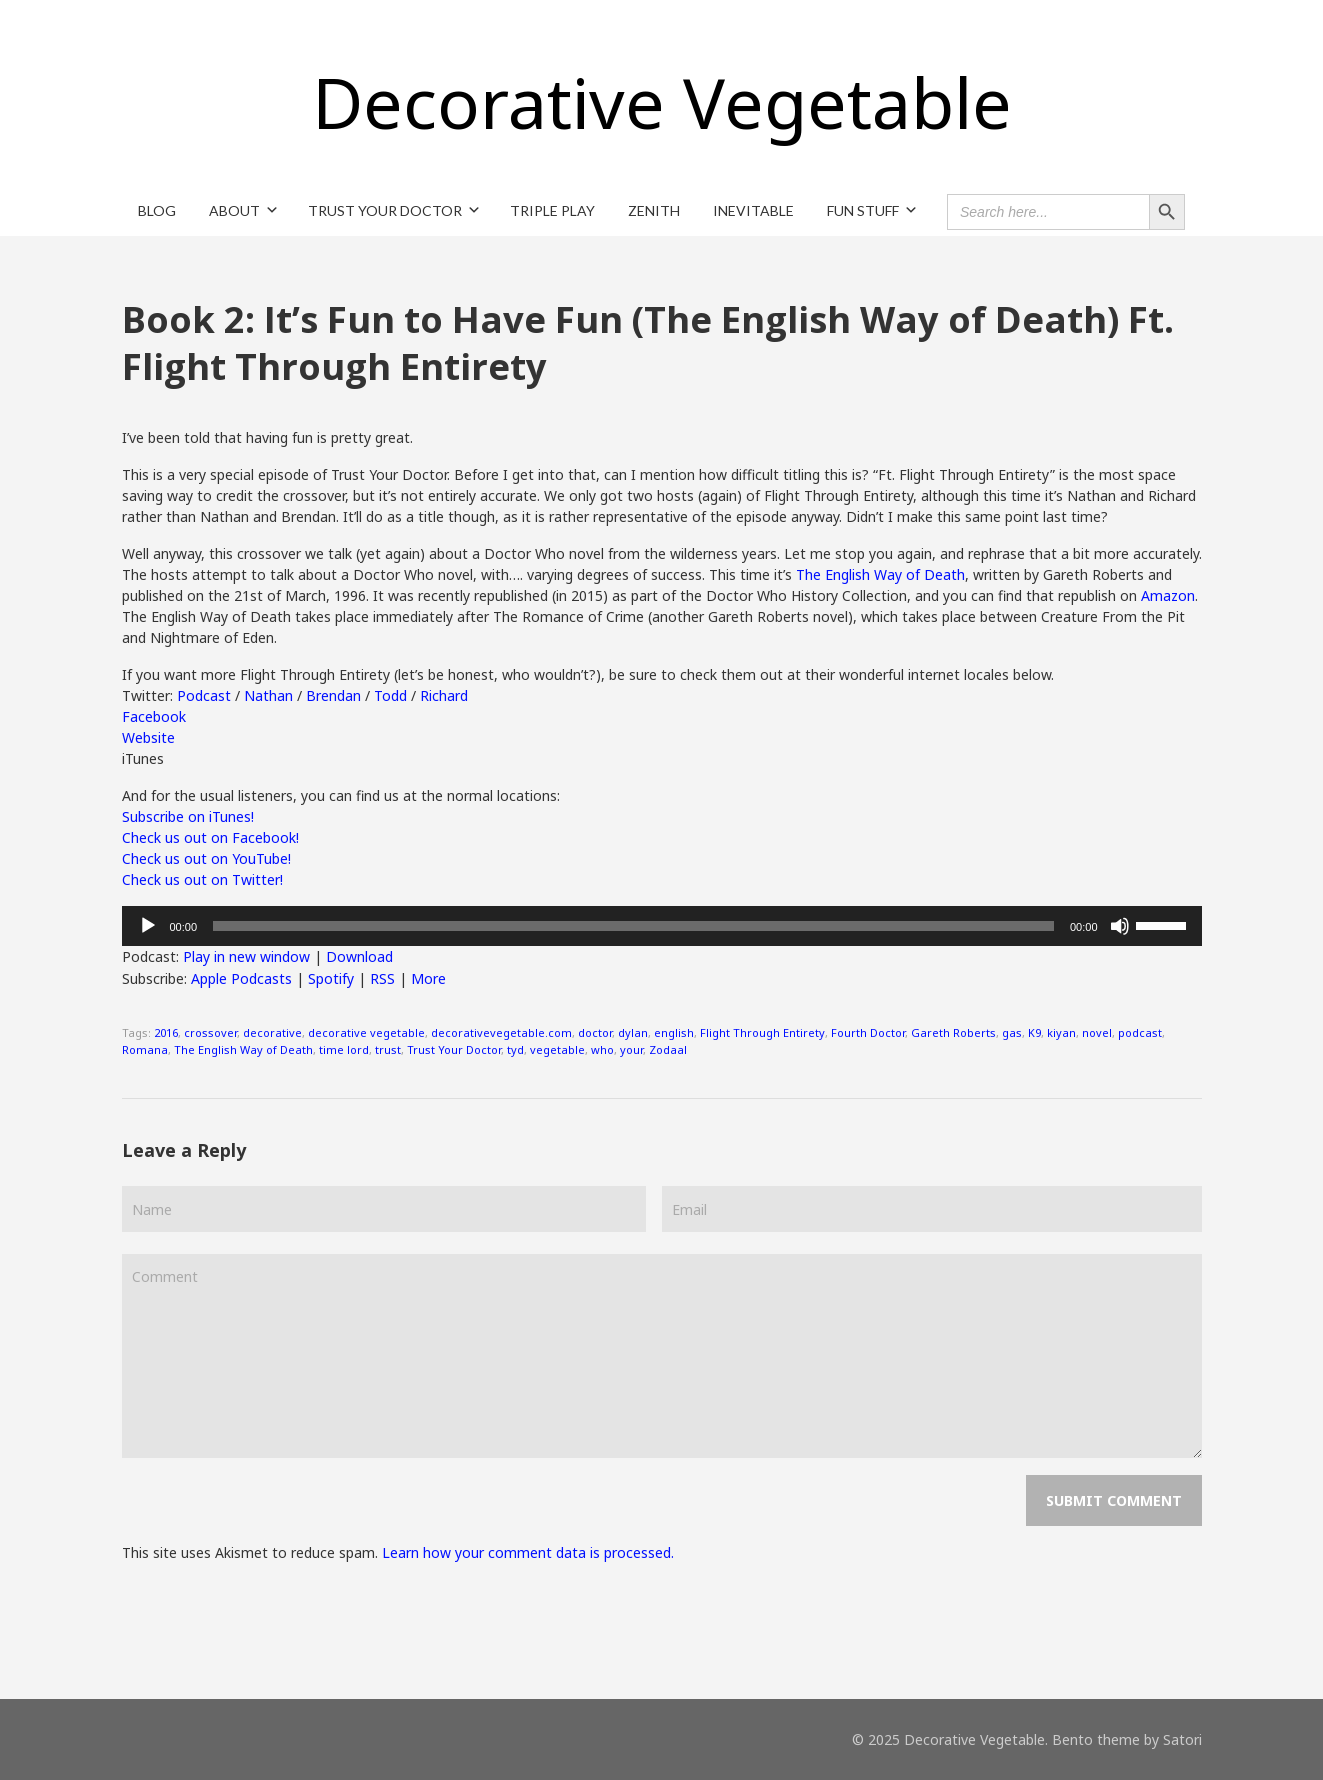 The height and width of the screenshot is (1780, 1323). What do you see at coordinates (148, 737) in the screenshot?
I see `Website` at bounding box center [148, 737].